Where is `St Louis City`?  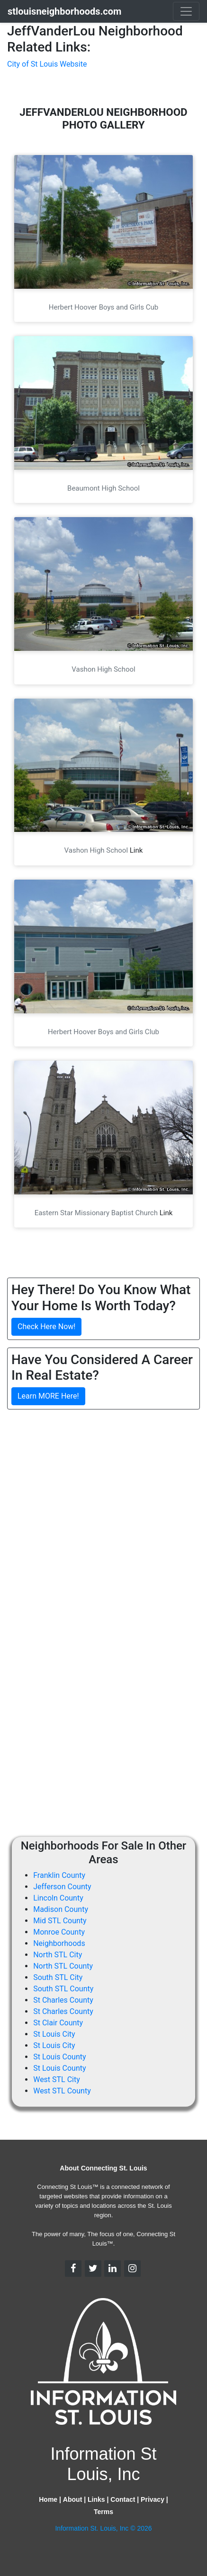
St Louis City is located at coordinates (54, 2034).